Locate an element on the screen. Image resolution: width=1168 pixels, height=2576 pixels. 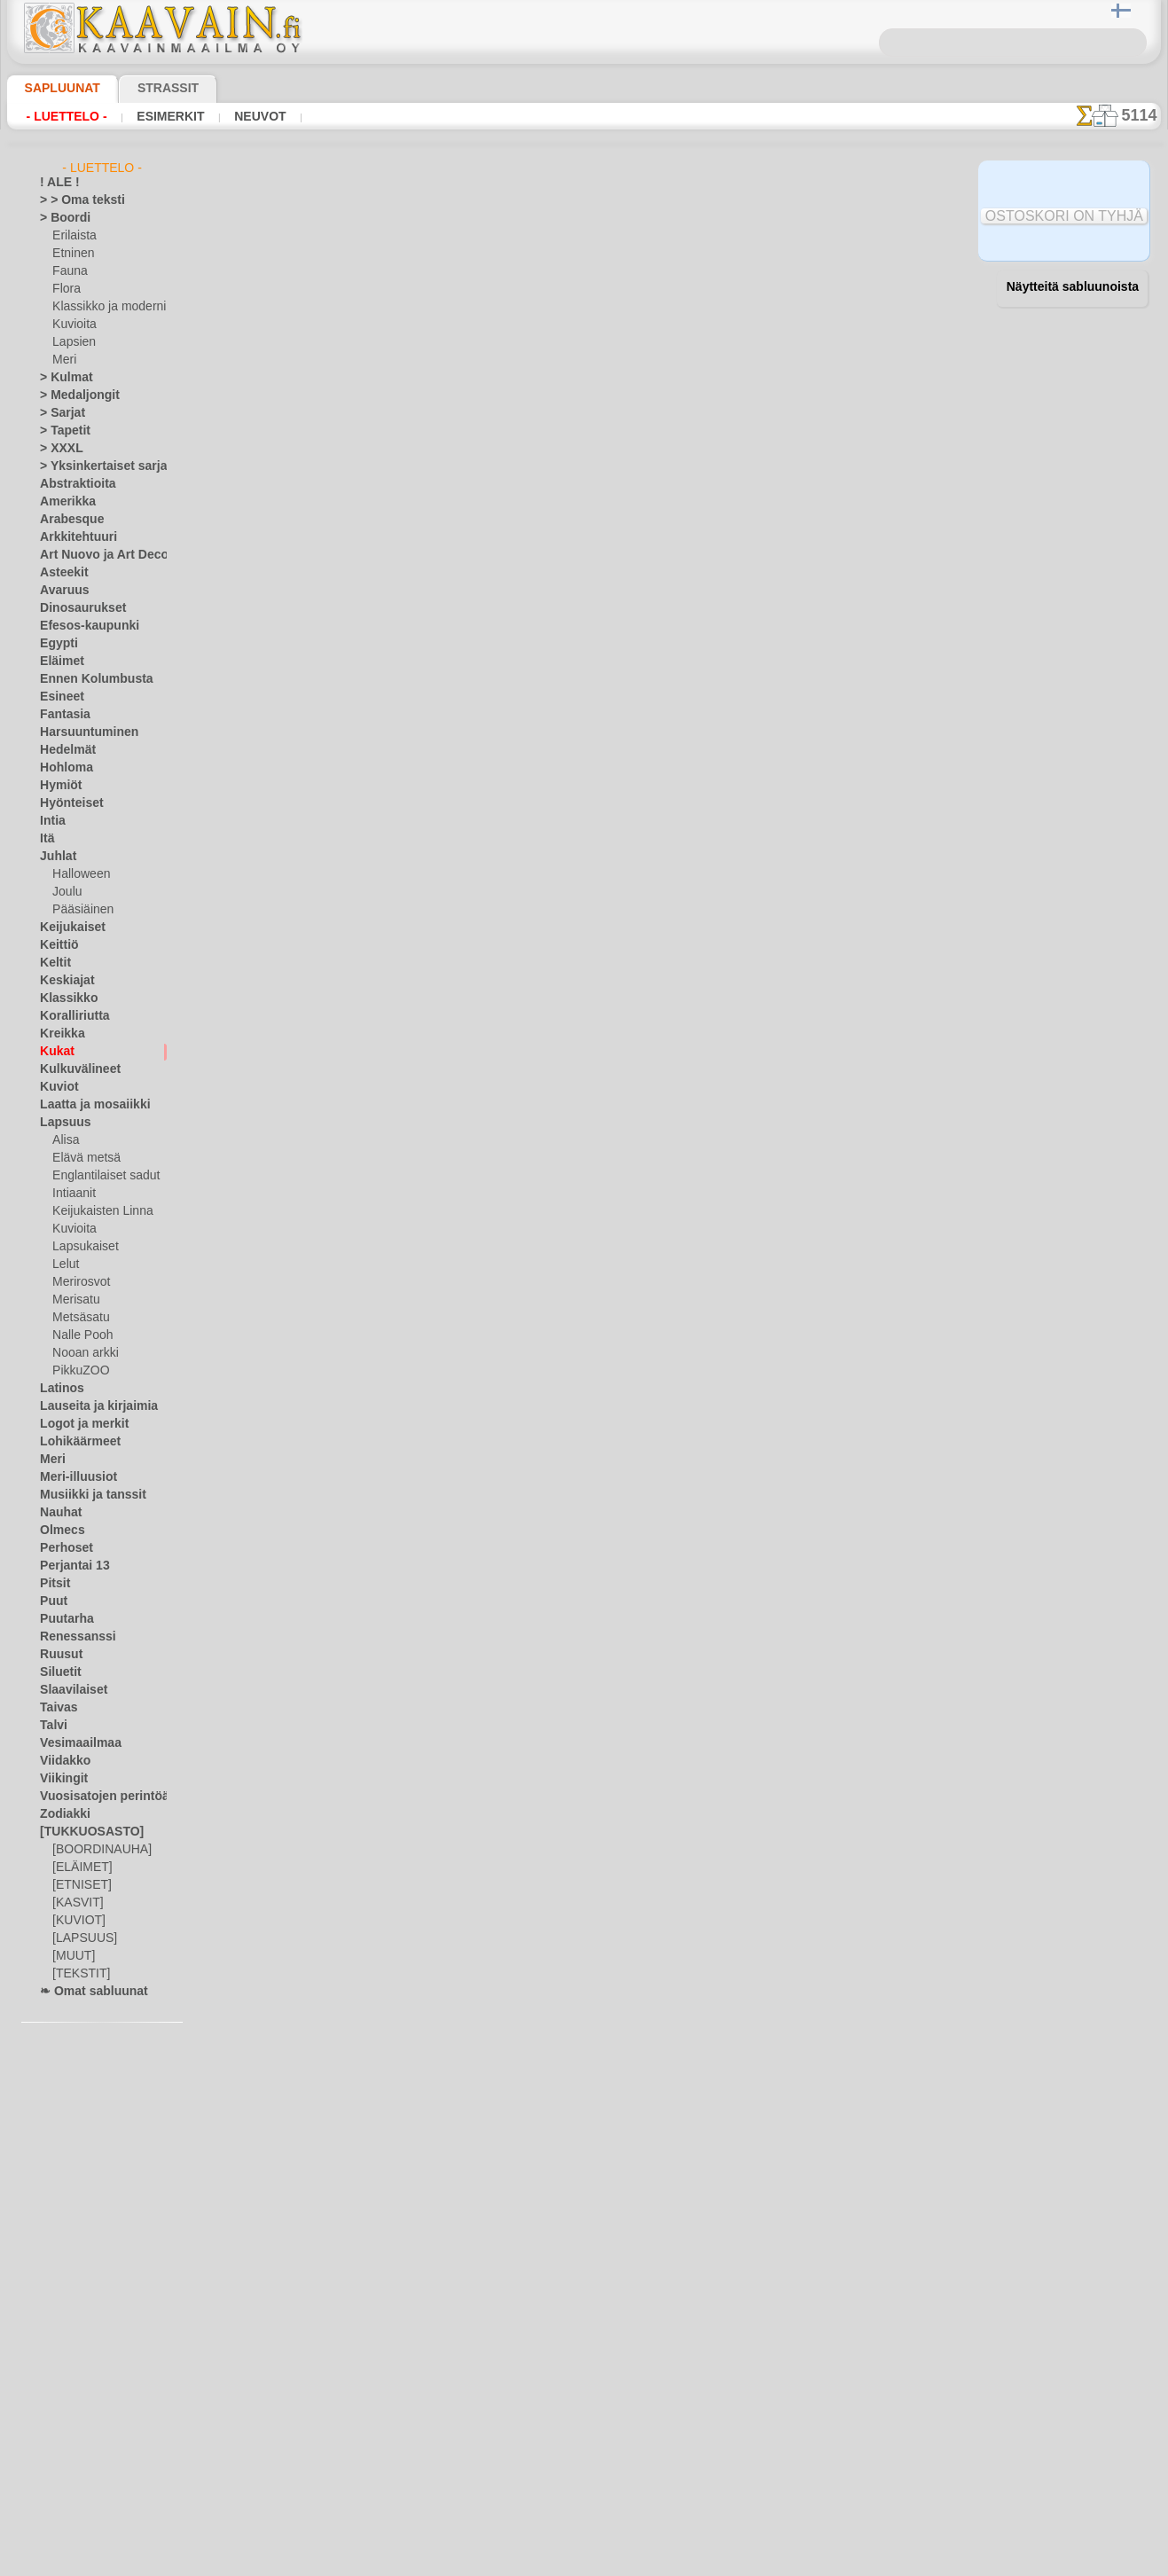
Meri is located at coordinates (63, 360).